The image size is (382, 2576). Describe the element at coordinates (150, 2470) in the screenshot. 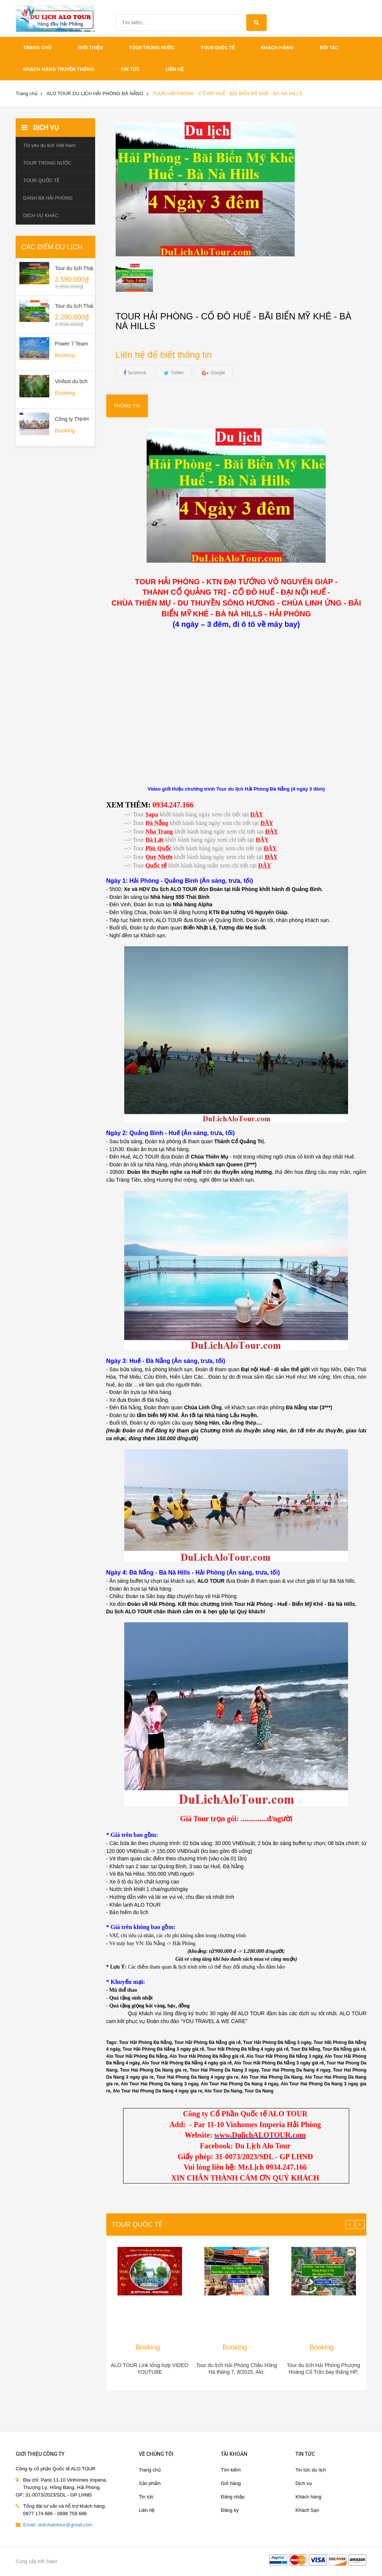

I see `Trang chủ` at that location.